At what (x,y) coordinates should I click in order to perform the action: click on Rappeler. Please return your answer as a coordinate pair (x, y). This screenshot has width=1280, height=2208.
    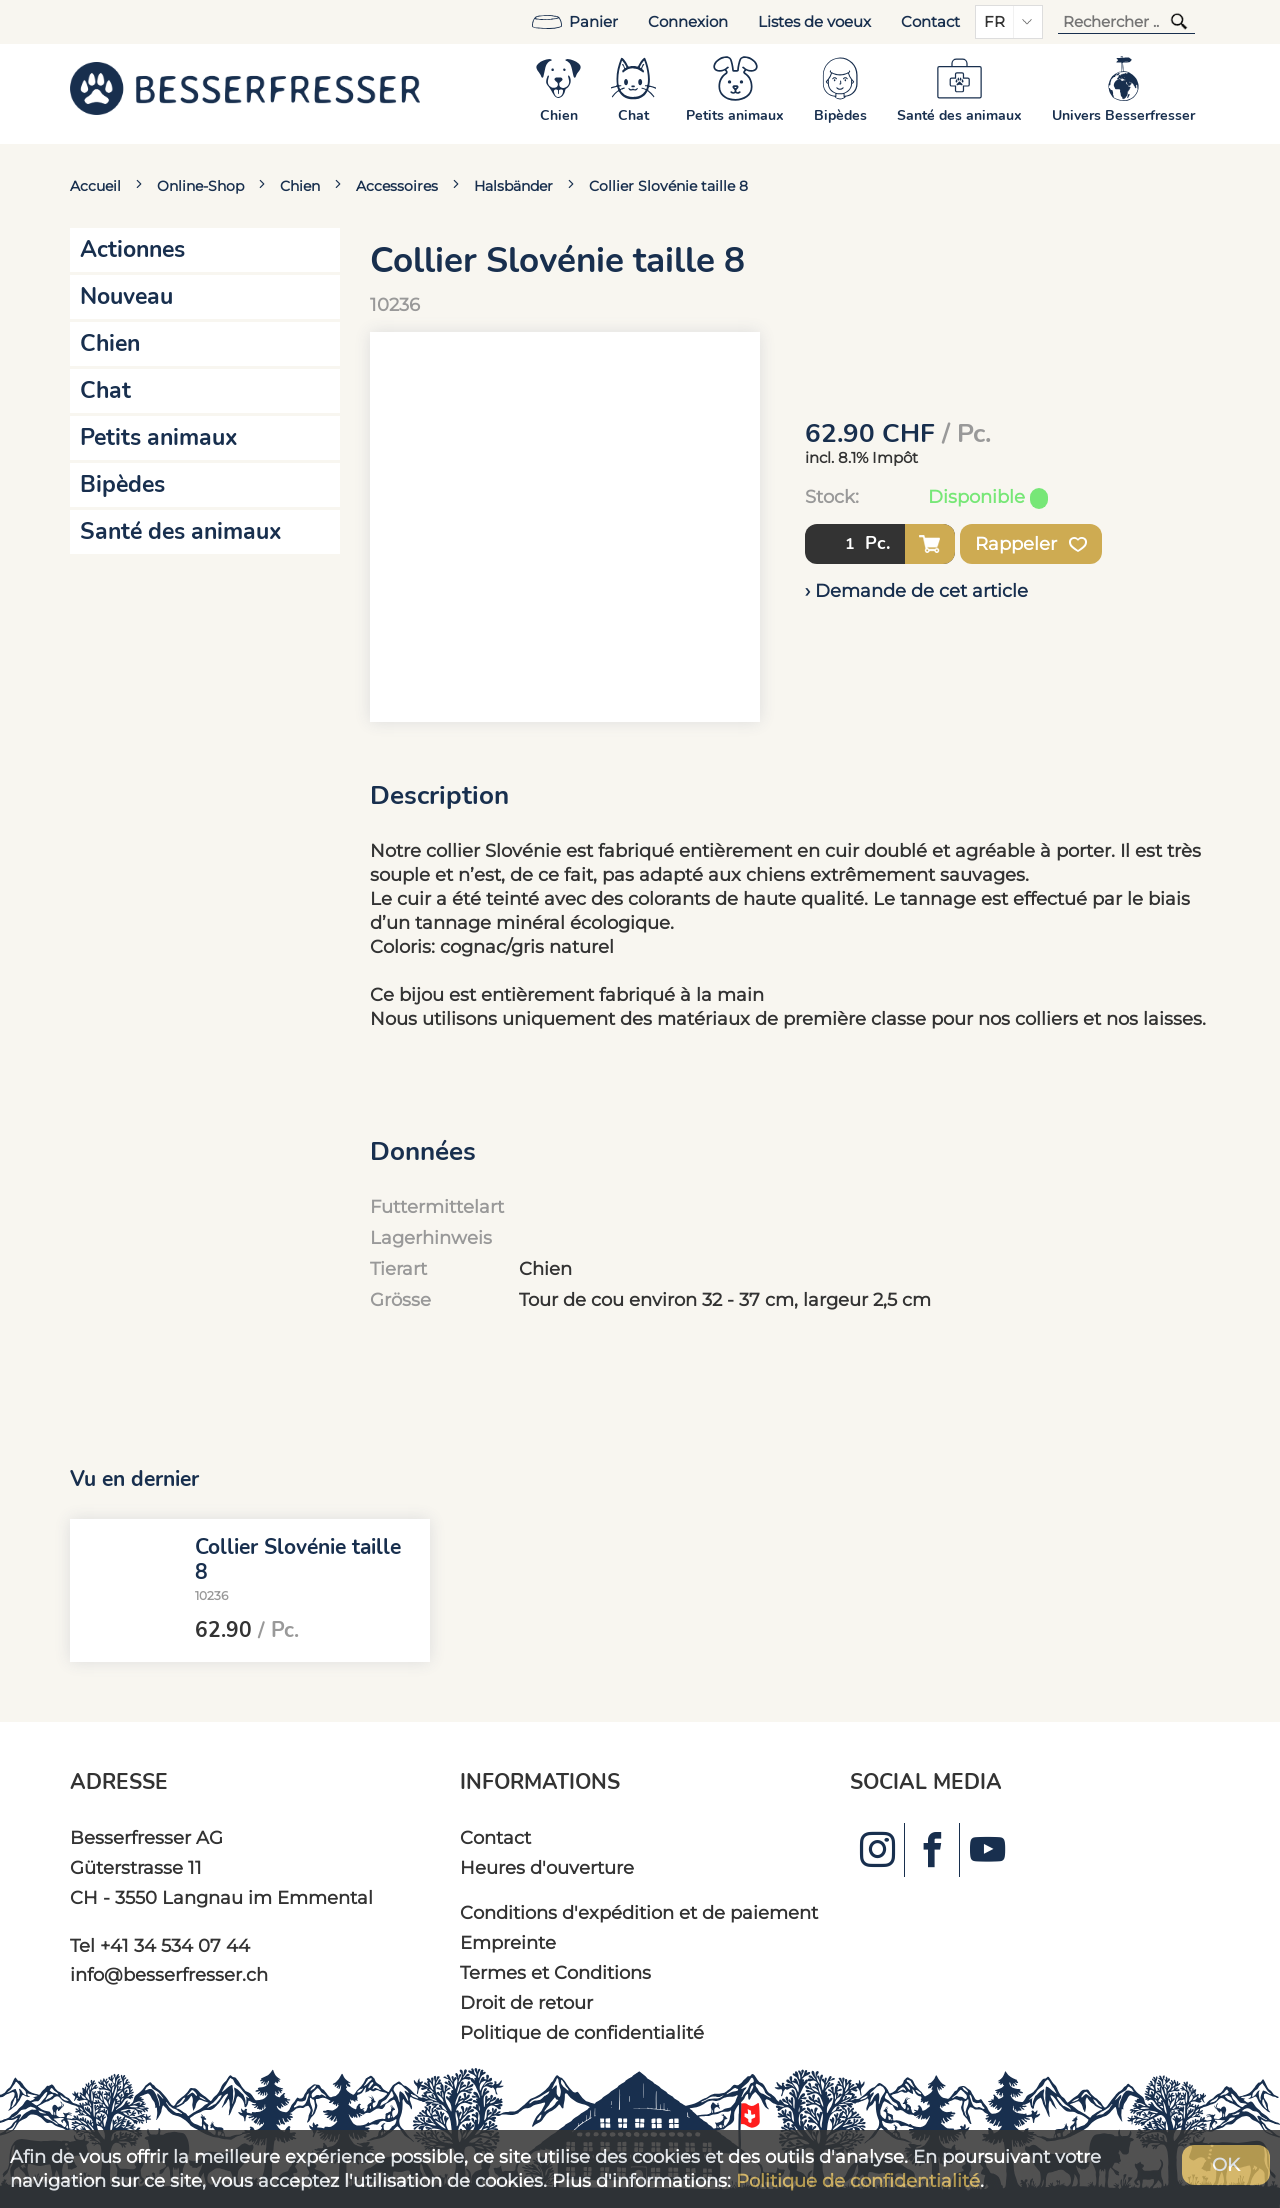
    Looking at the image, I should click on (1031, 544).